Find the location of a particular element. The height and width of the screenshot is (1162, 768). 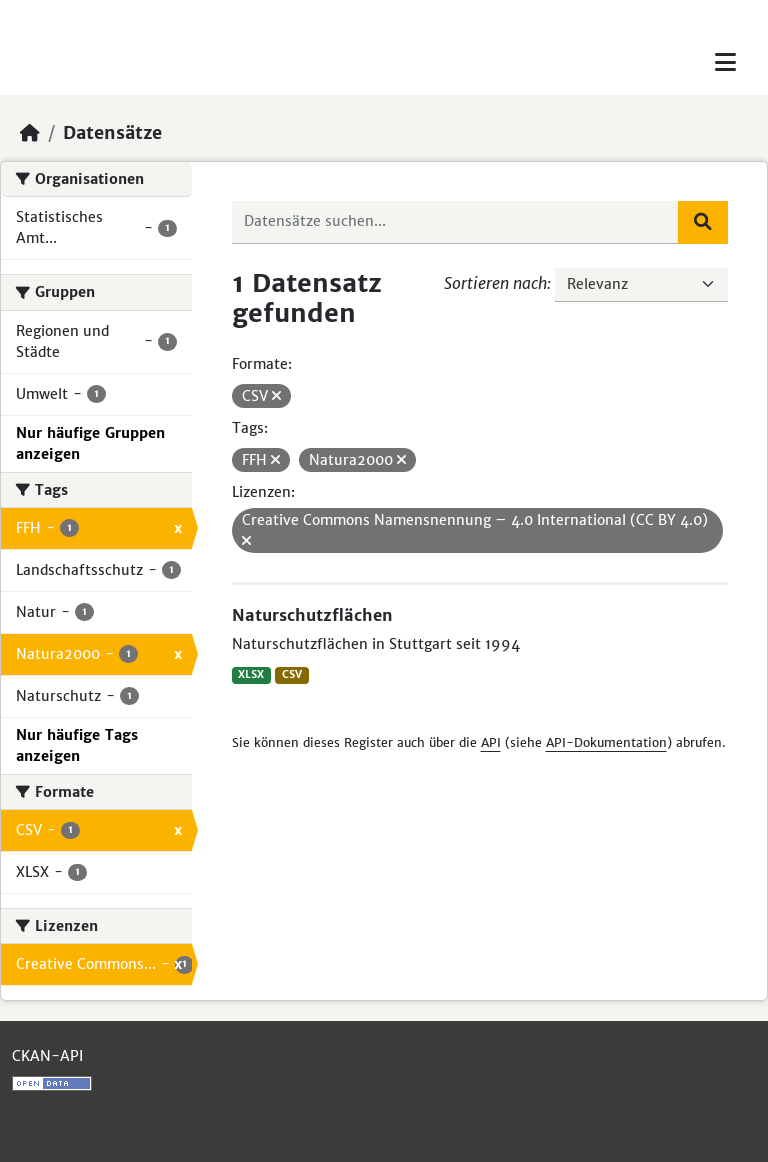

Naturschutzflächen is located at coordinates (312, 615).